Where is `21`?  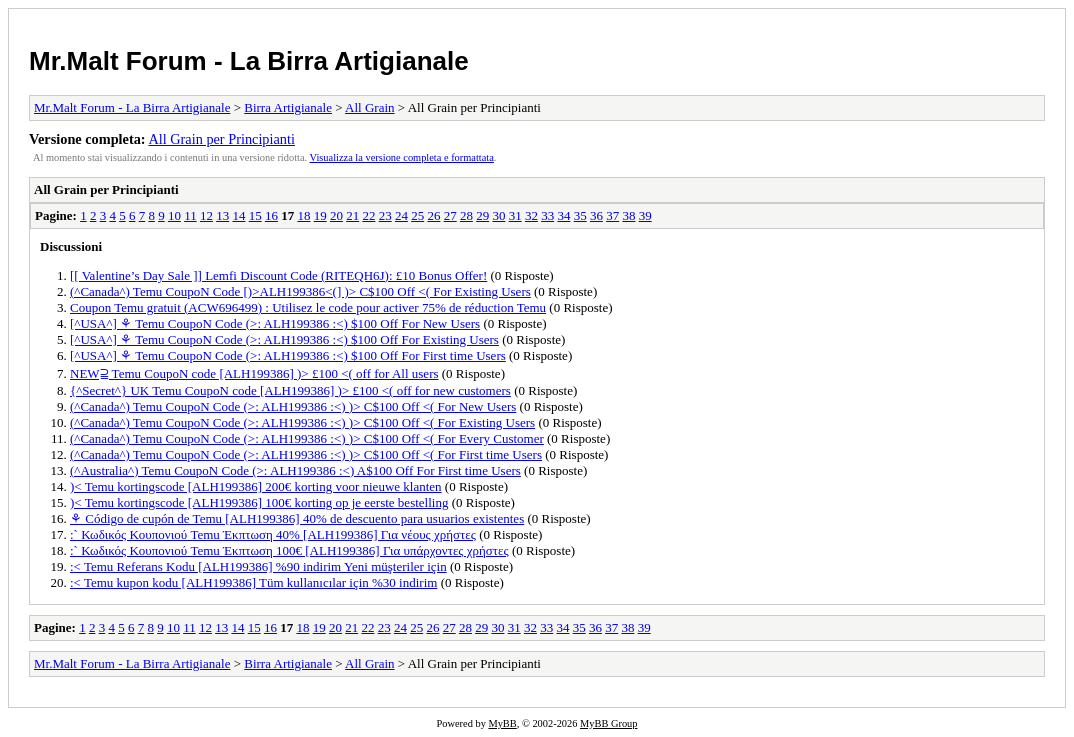
21 is located at coordinates (352, 215).